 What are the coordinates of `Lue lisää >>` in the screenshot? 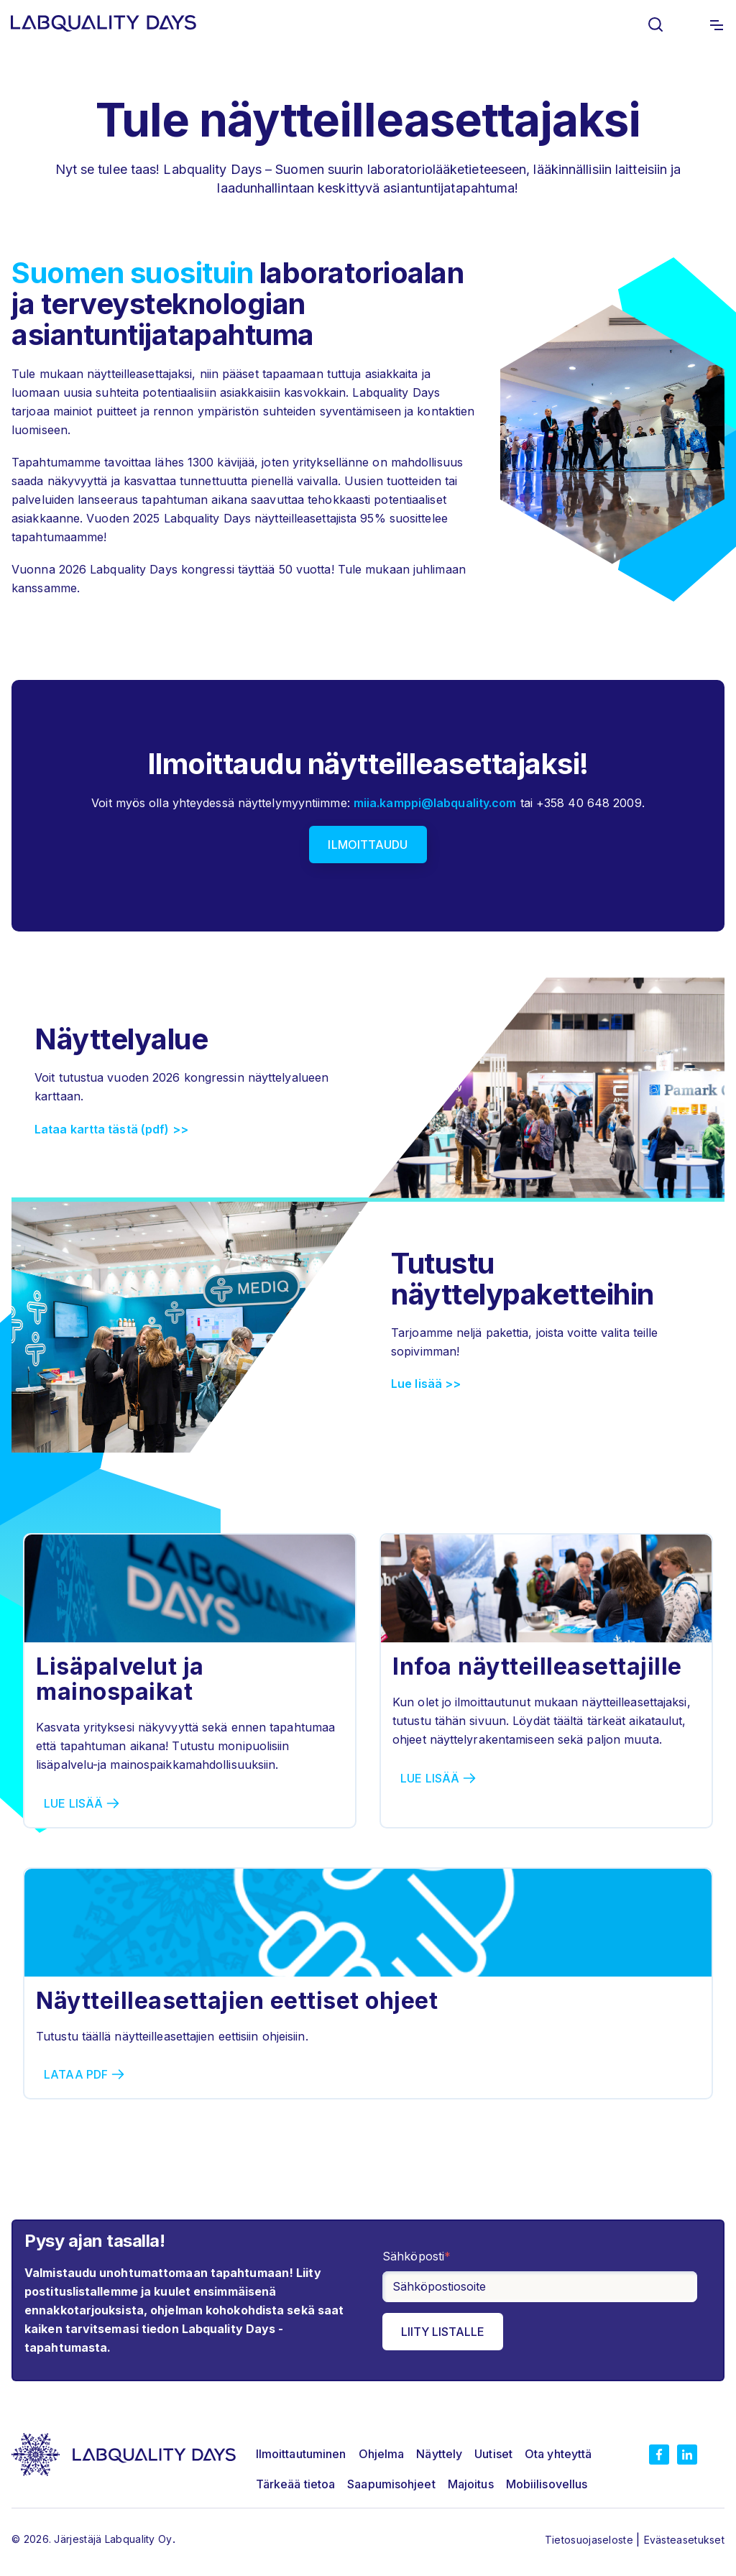 It's located at (426, 1383).